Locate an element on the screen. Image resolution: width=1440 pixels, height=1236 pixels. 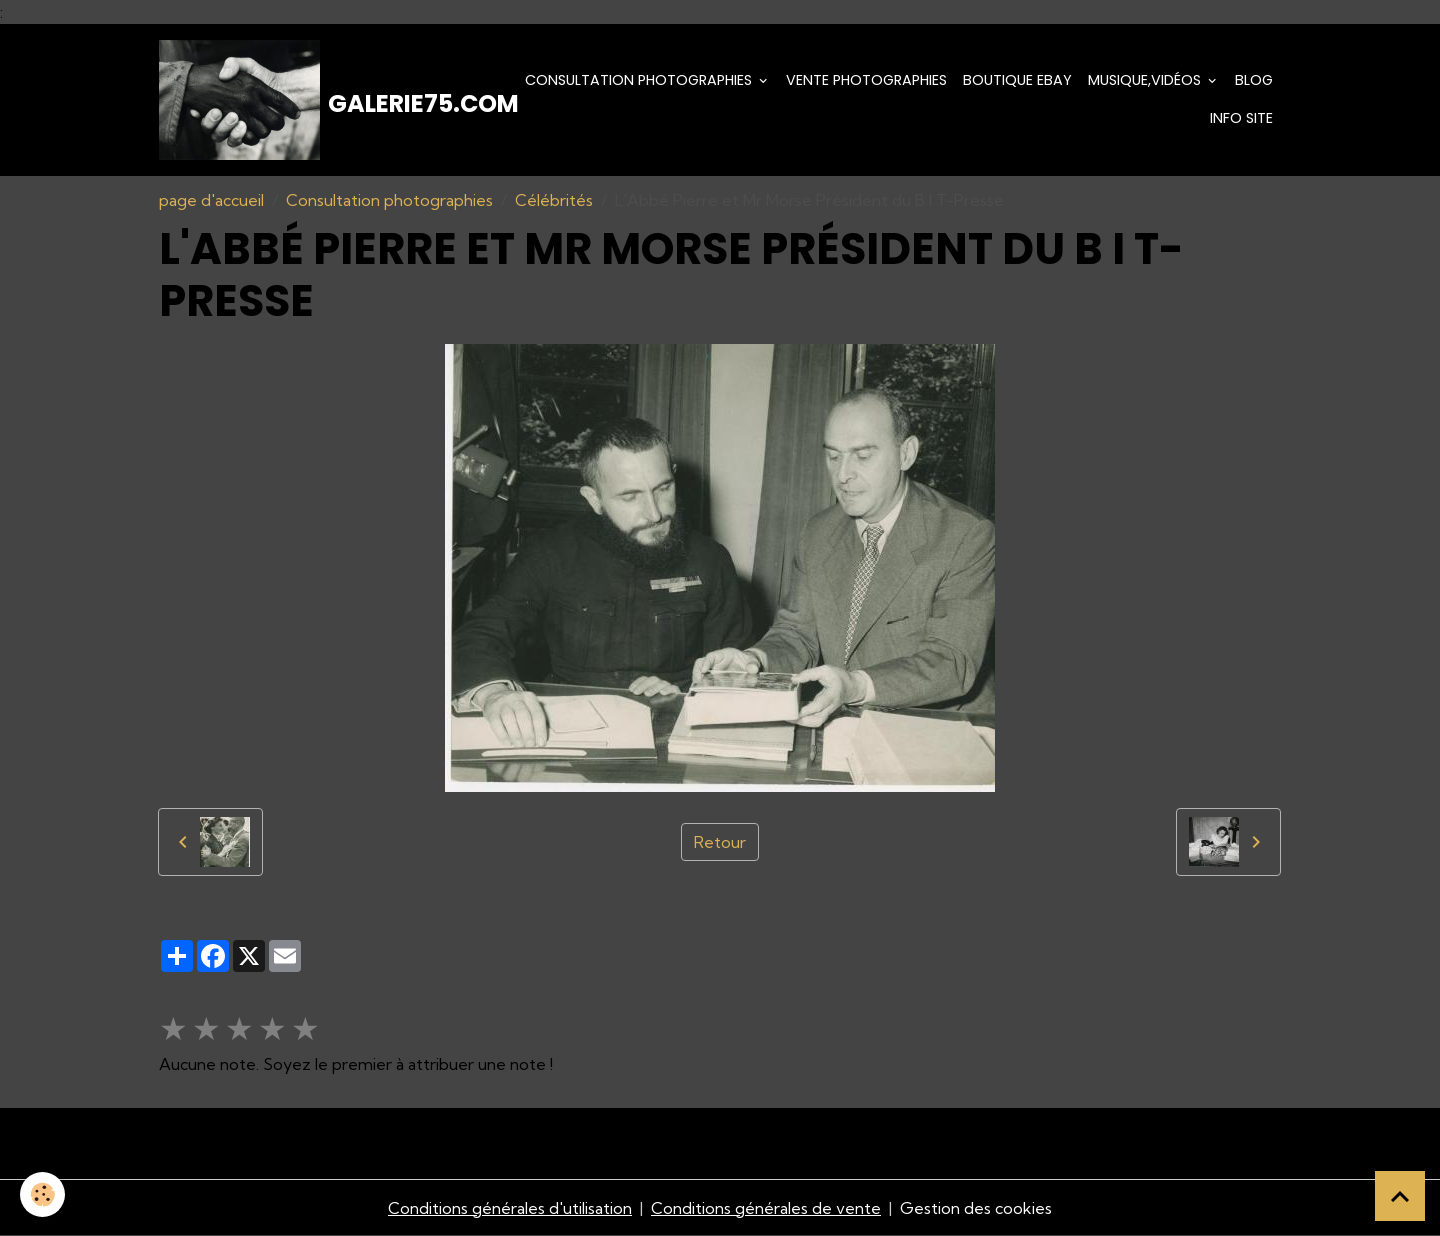
Conditions générales d'utilisation is located at coordinates (510, 1208).